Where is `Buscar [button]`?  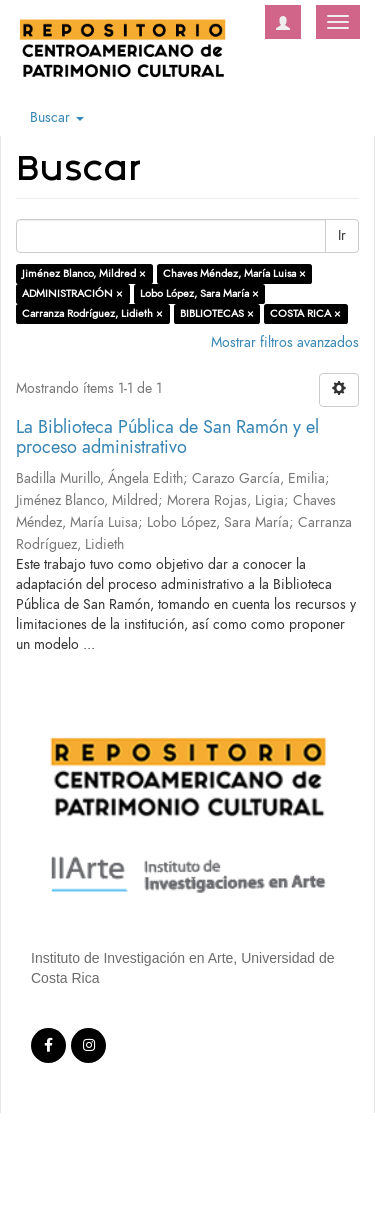 Buscar [button] is located at coordinates (57, 117).